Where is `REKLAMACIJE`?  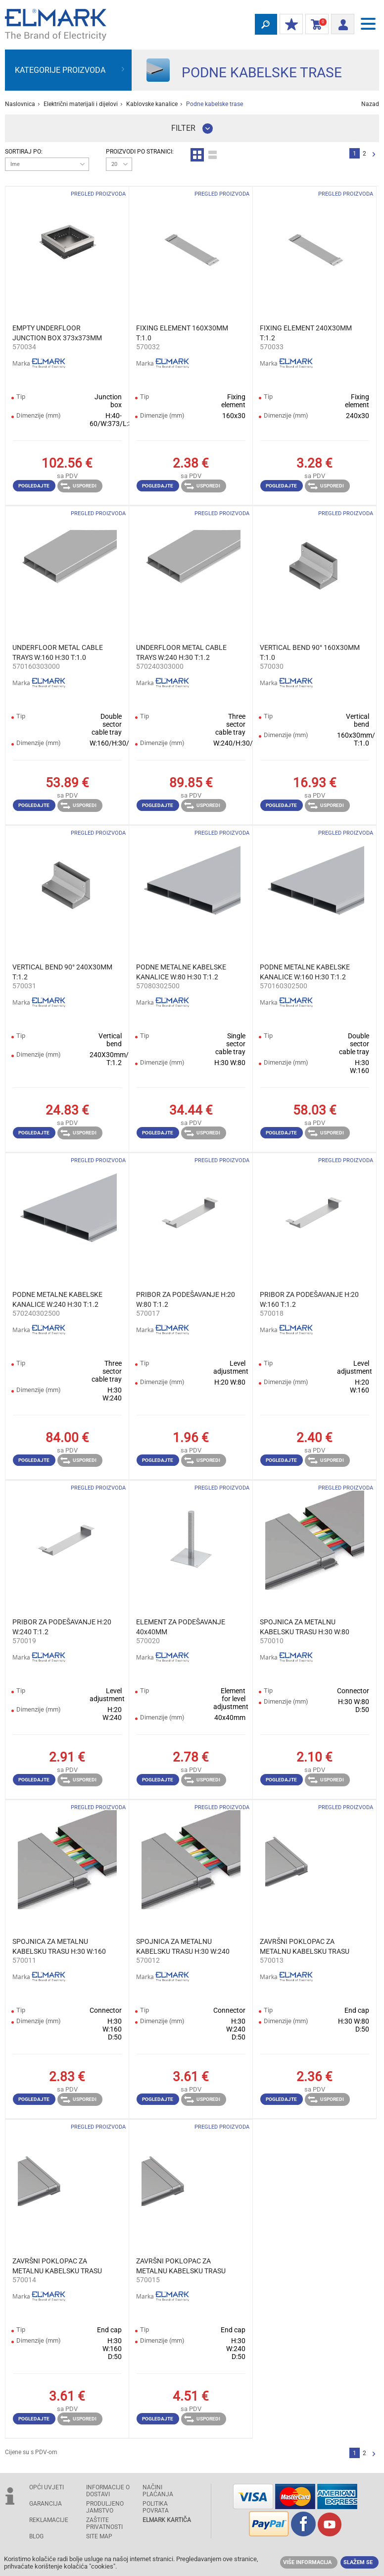 REKLAMACIJE is located at coordinates (48, 2520).